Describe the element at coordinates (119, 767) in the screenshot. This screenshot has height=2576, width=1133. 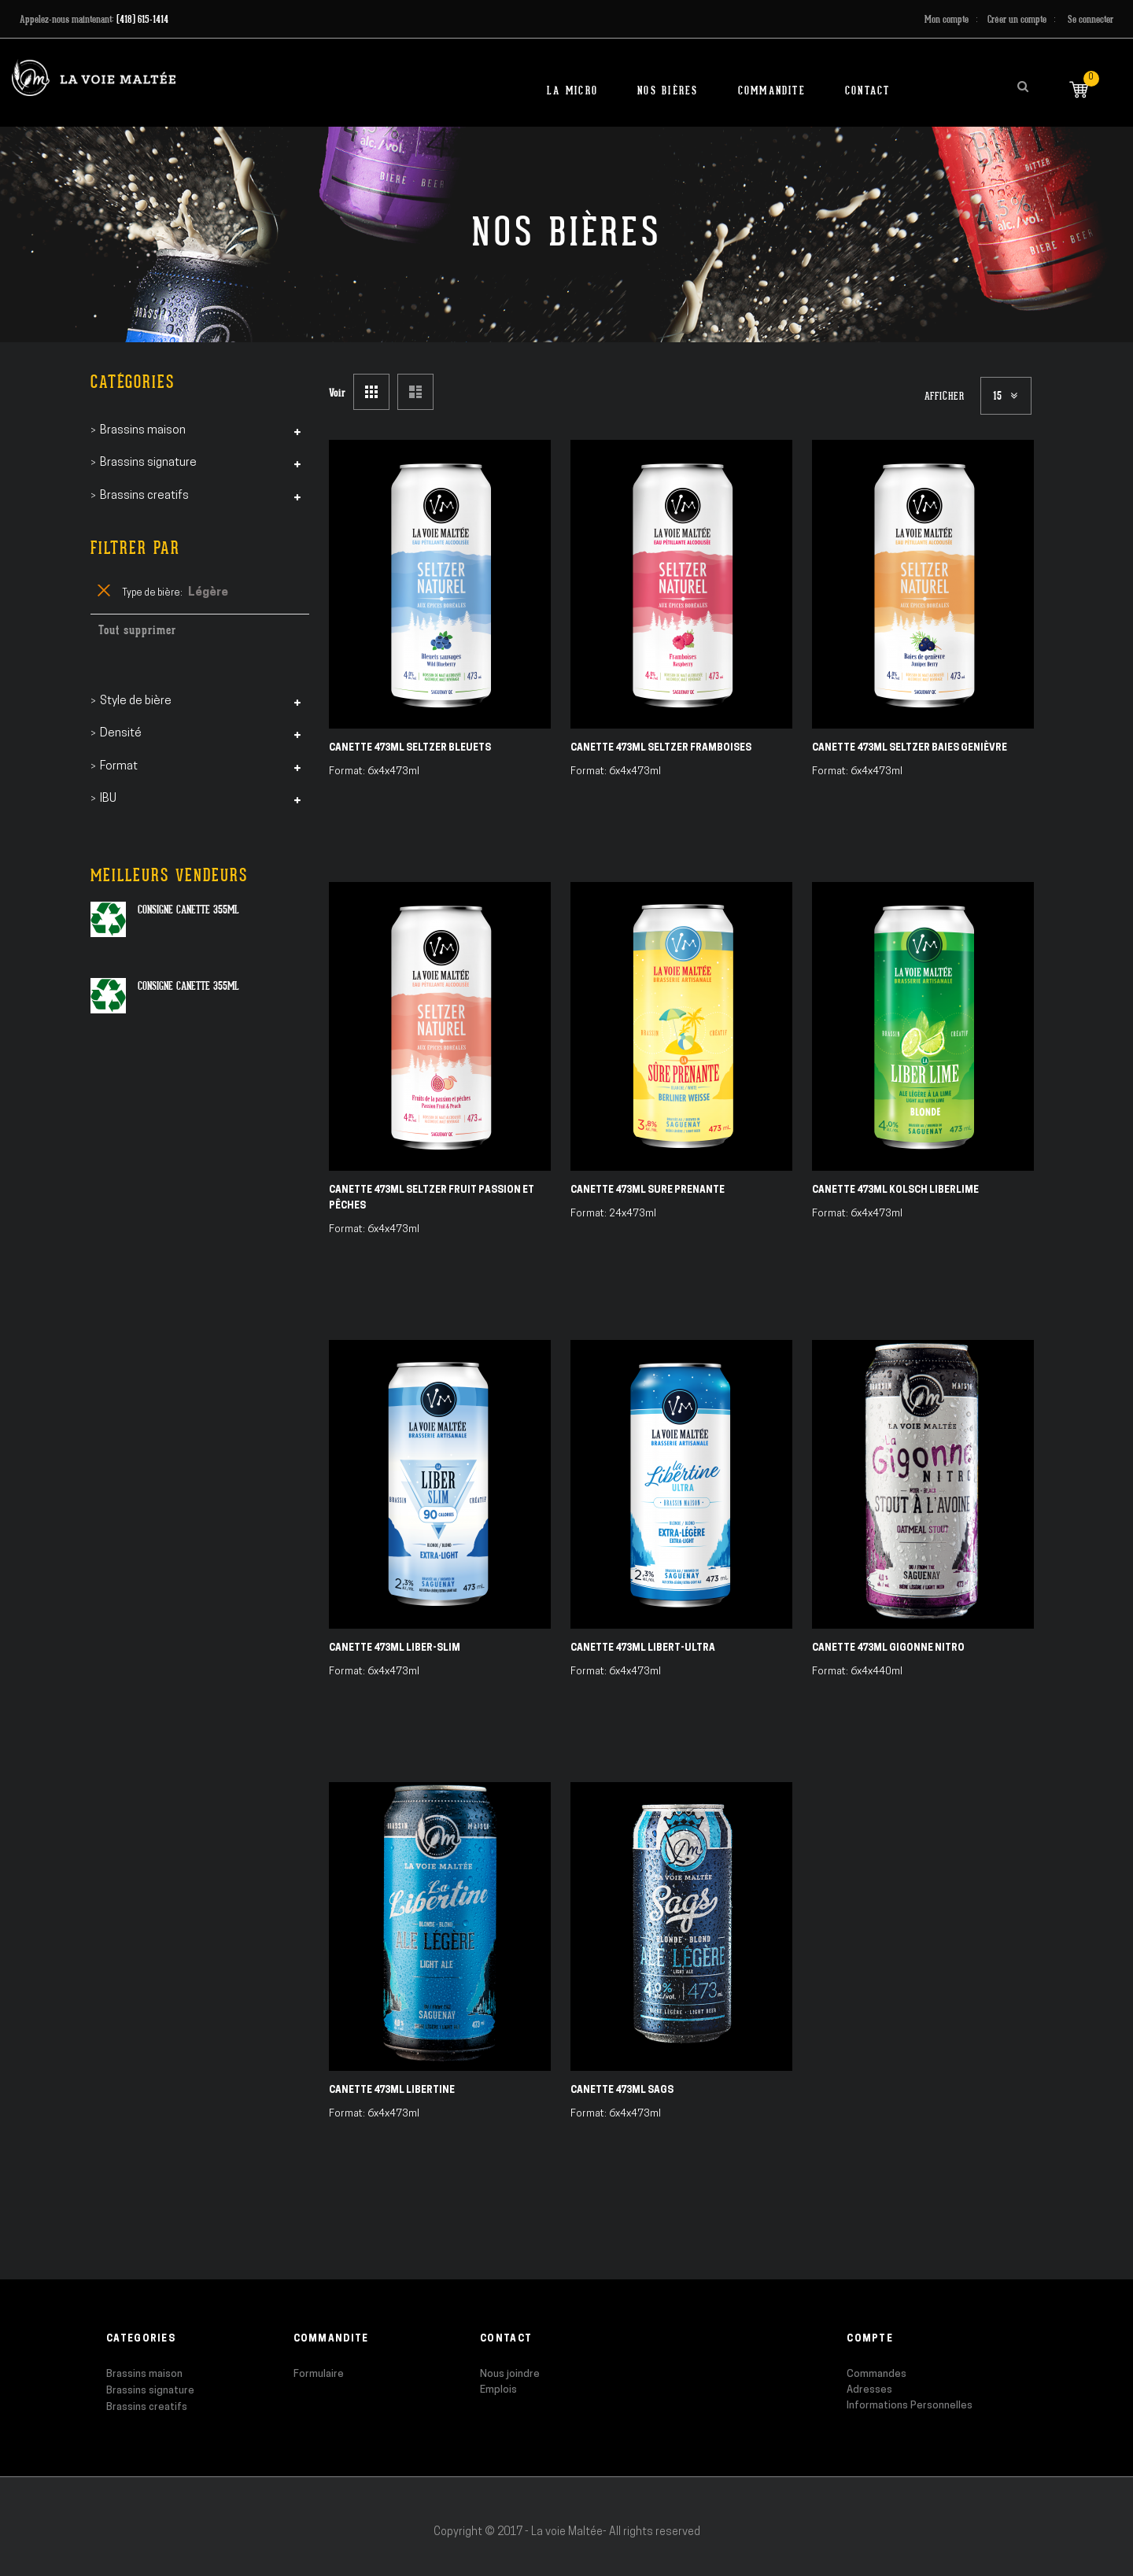
I see `Format [tab]` at that location.